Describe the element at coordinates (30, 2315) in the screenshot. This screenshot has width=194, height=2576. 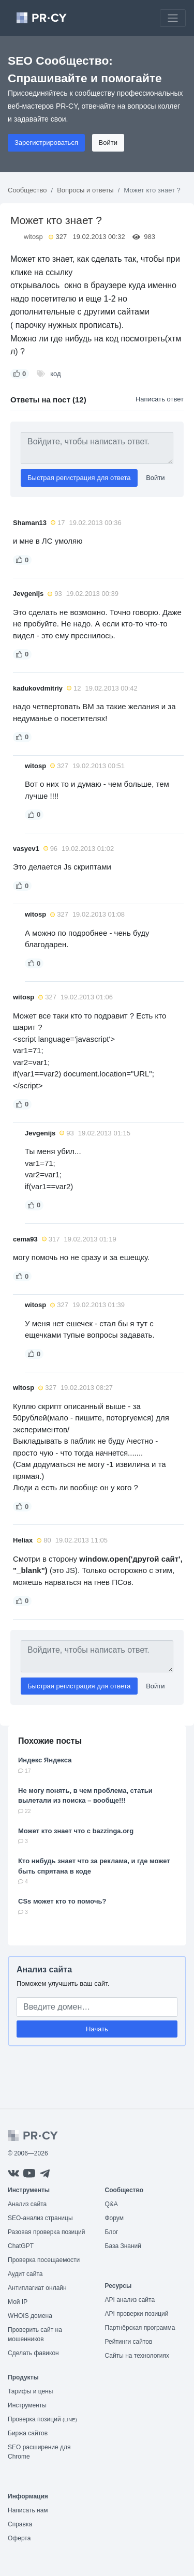
I see `WHOIS домена` at that location.